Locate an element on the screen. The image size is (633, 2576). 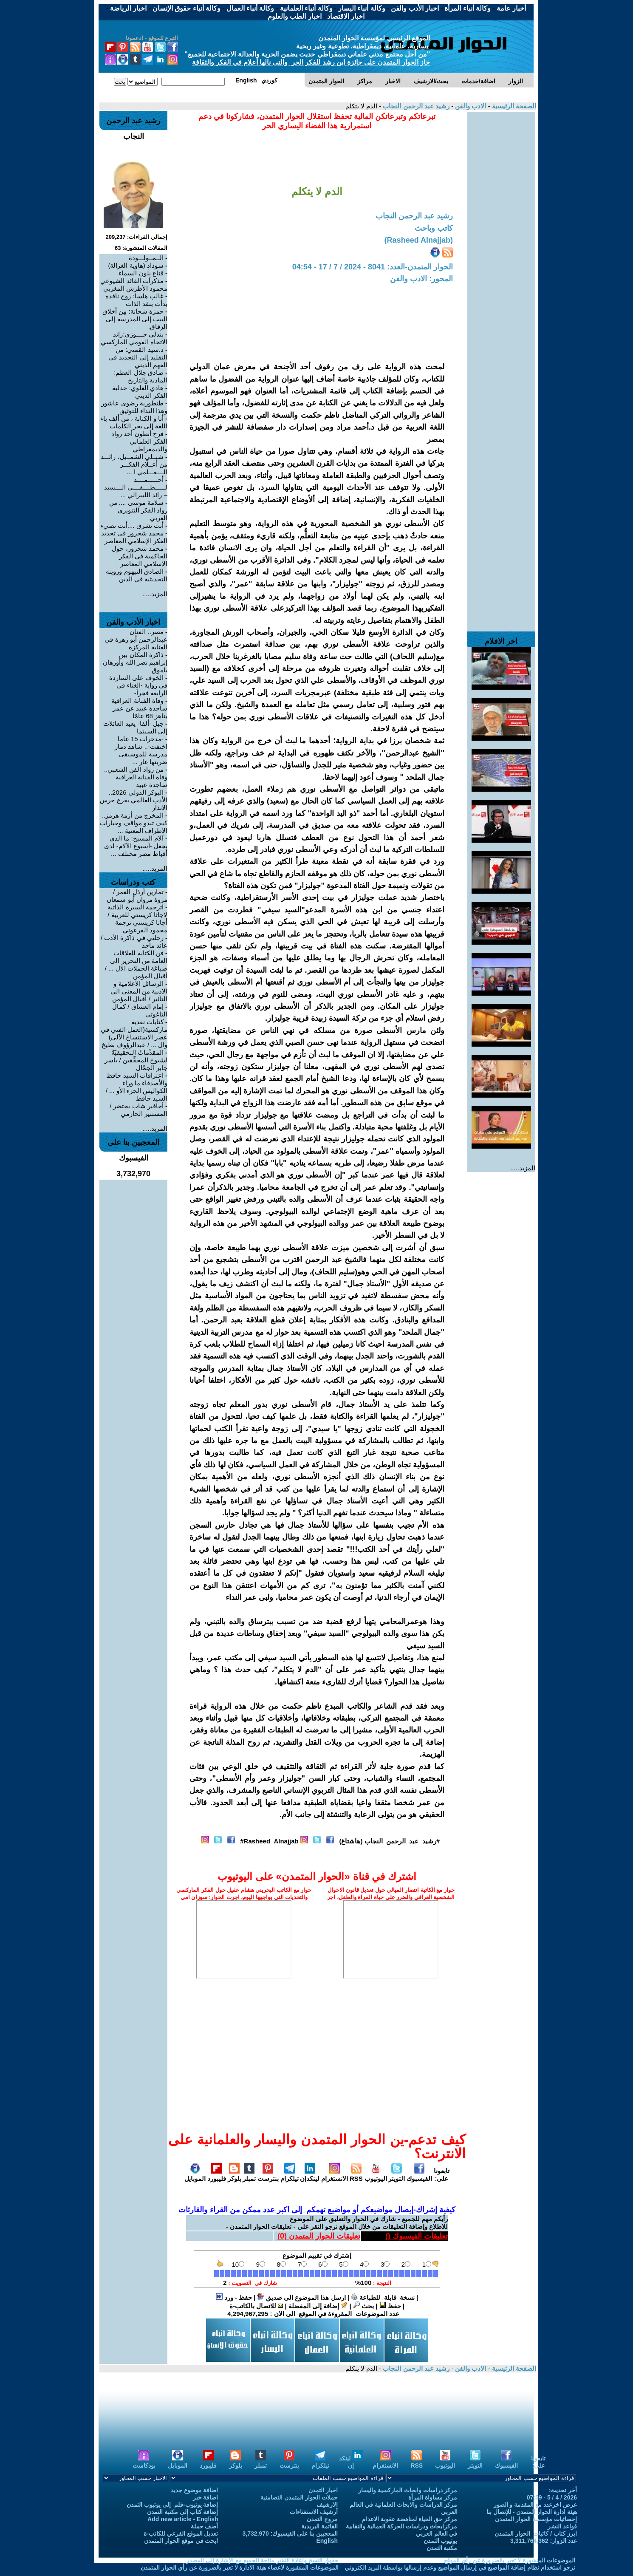
اليوتيوب is located at coordinates (376, 2175).